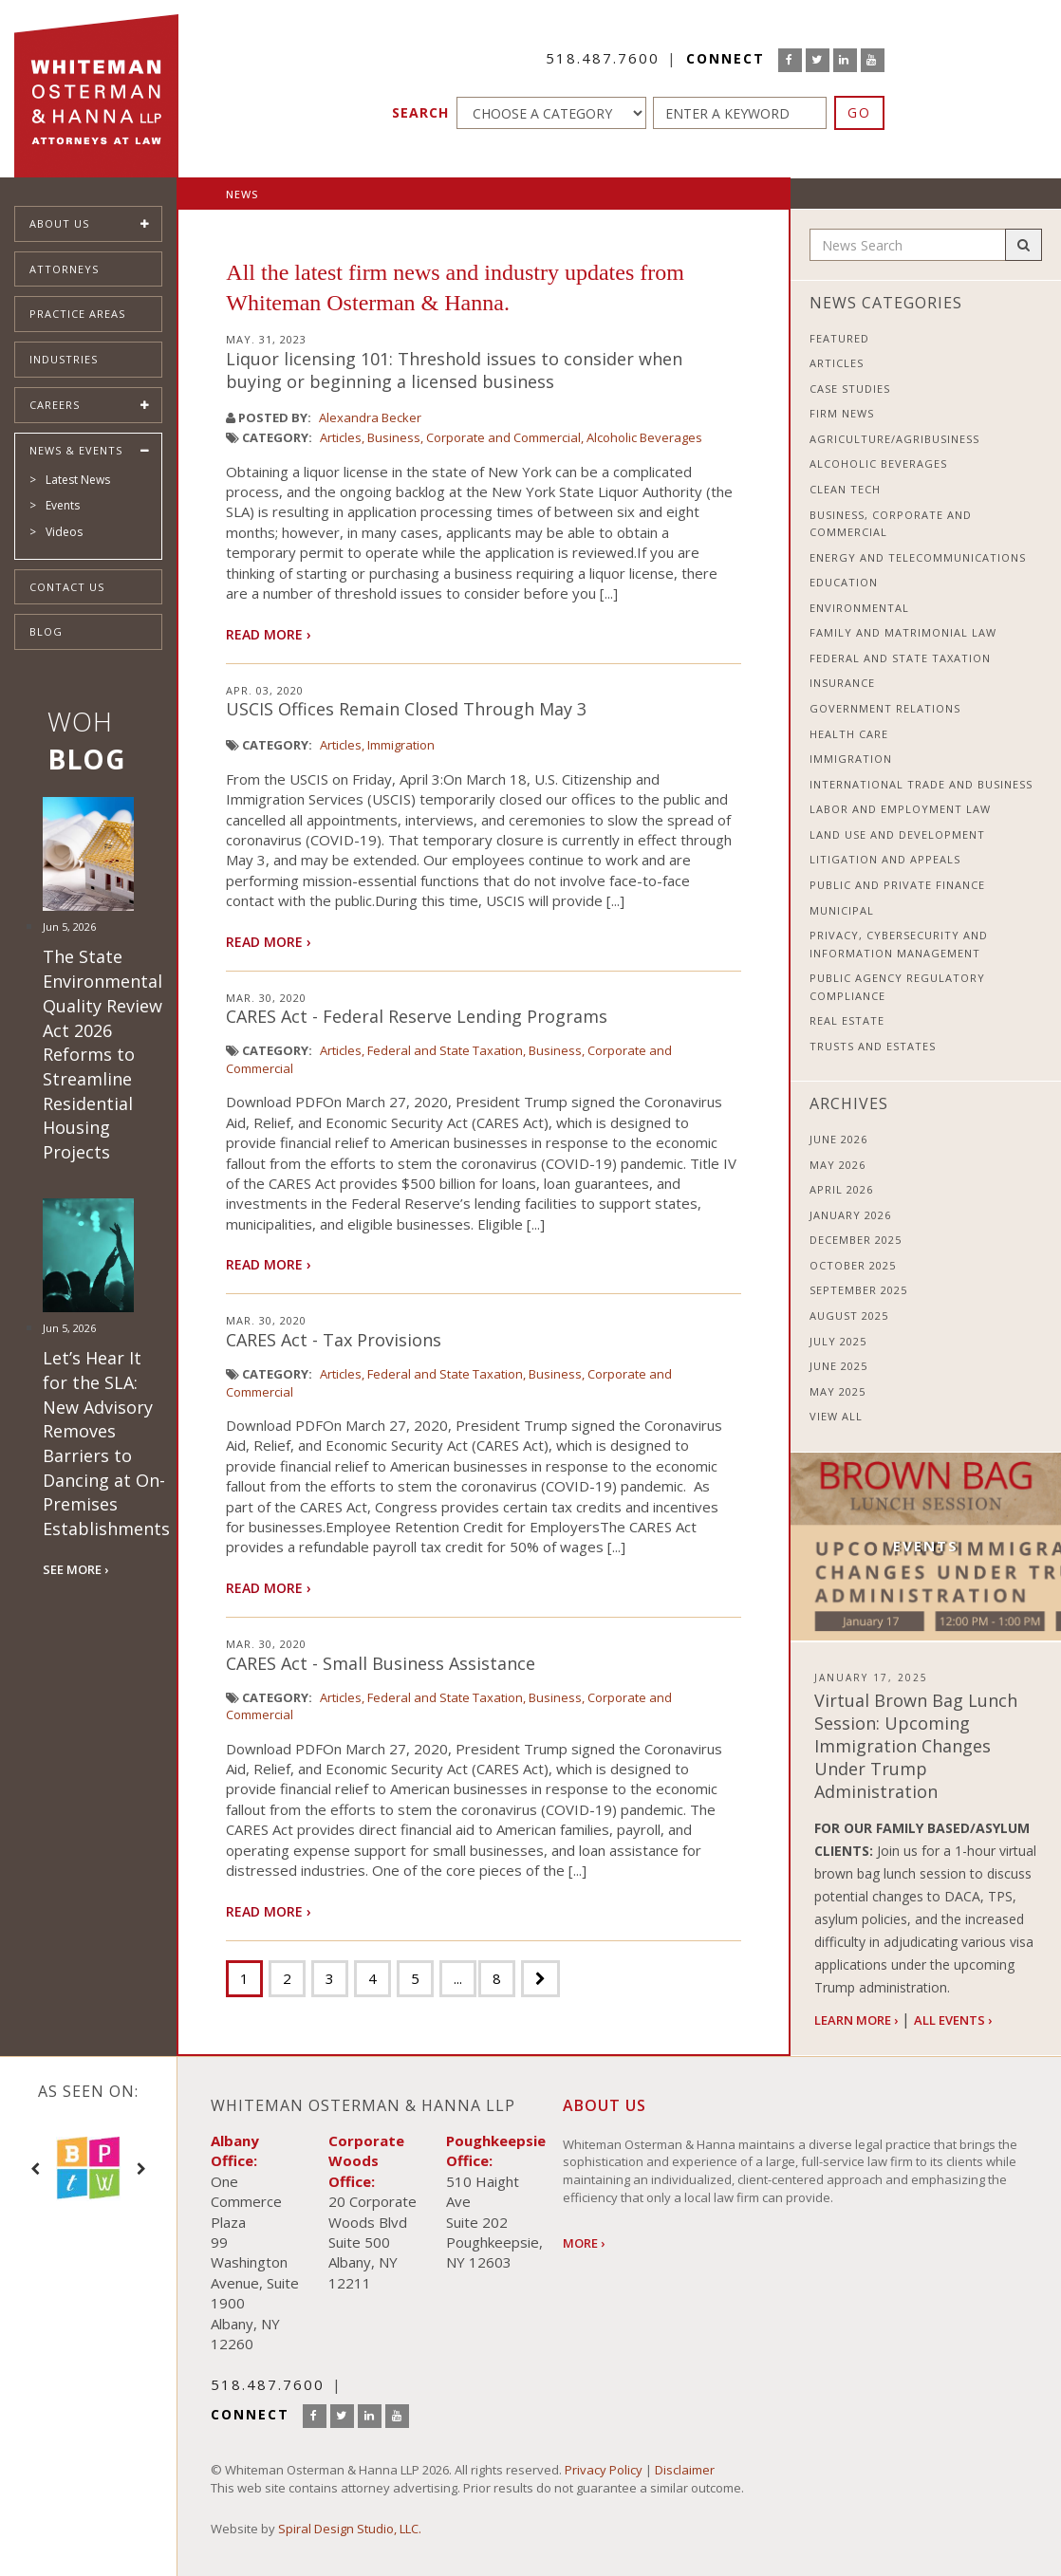  What do you see at coordinates (842, 683) in the screenshot?
I see `Insurance` at bounding box center [842, 683].